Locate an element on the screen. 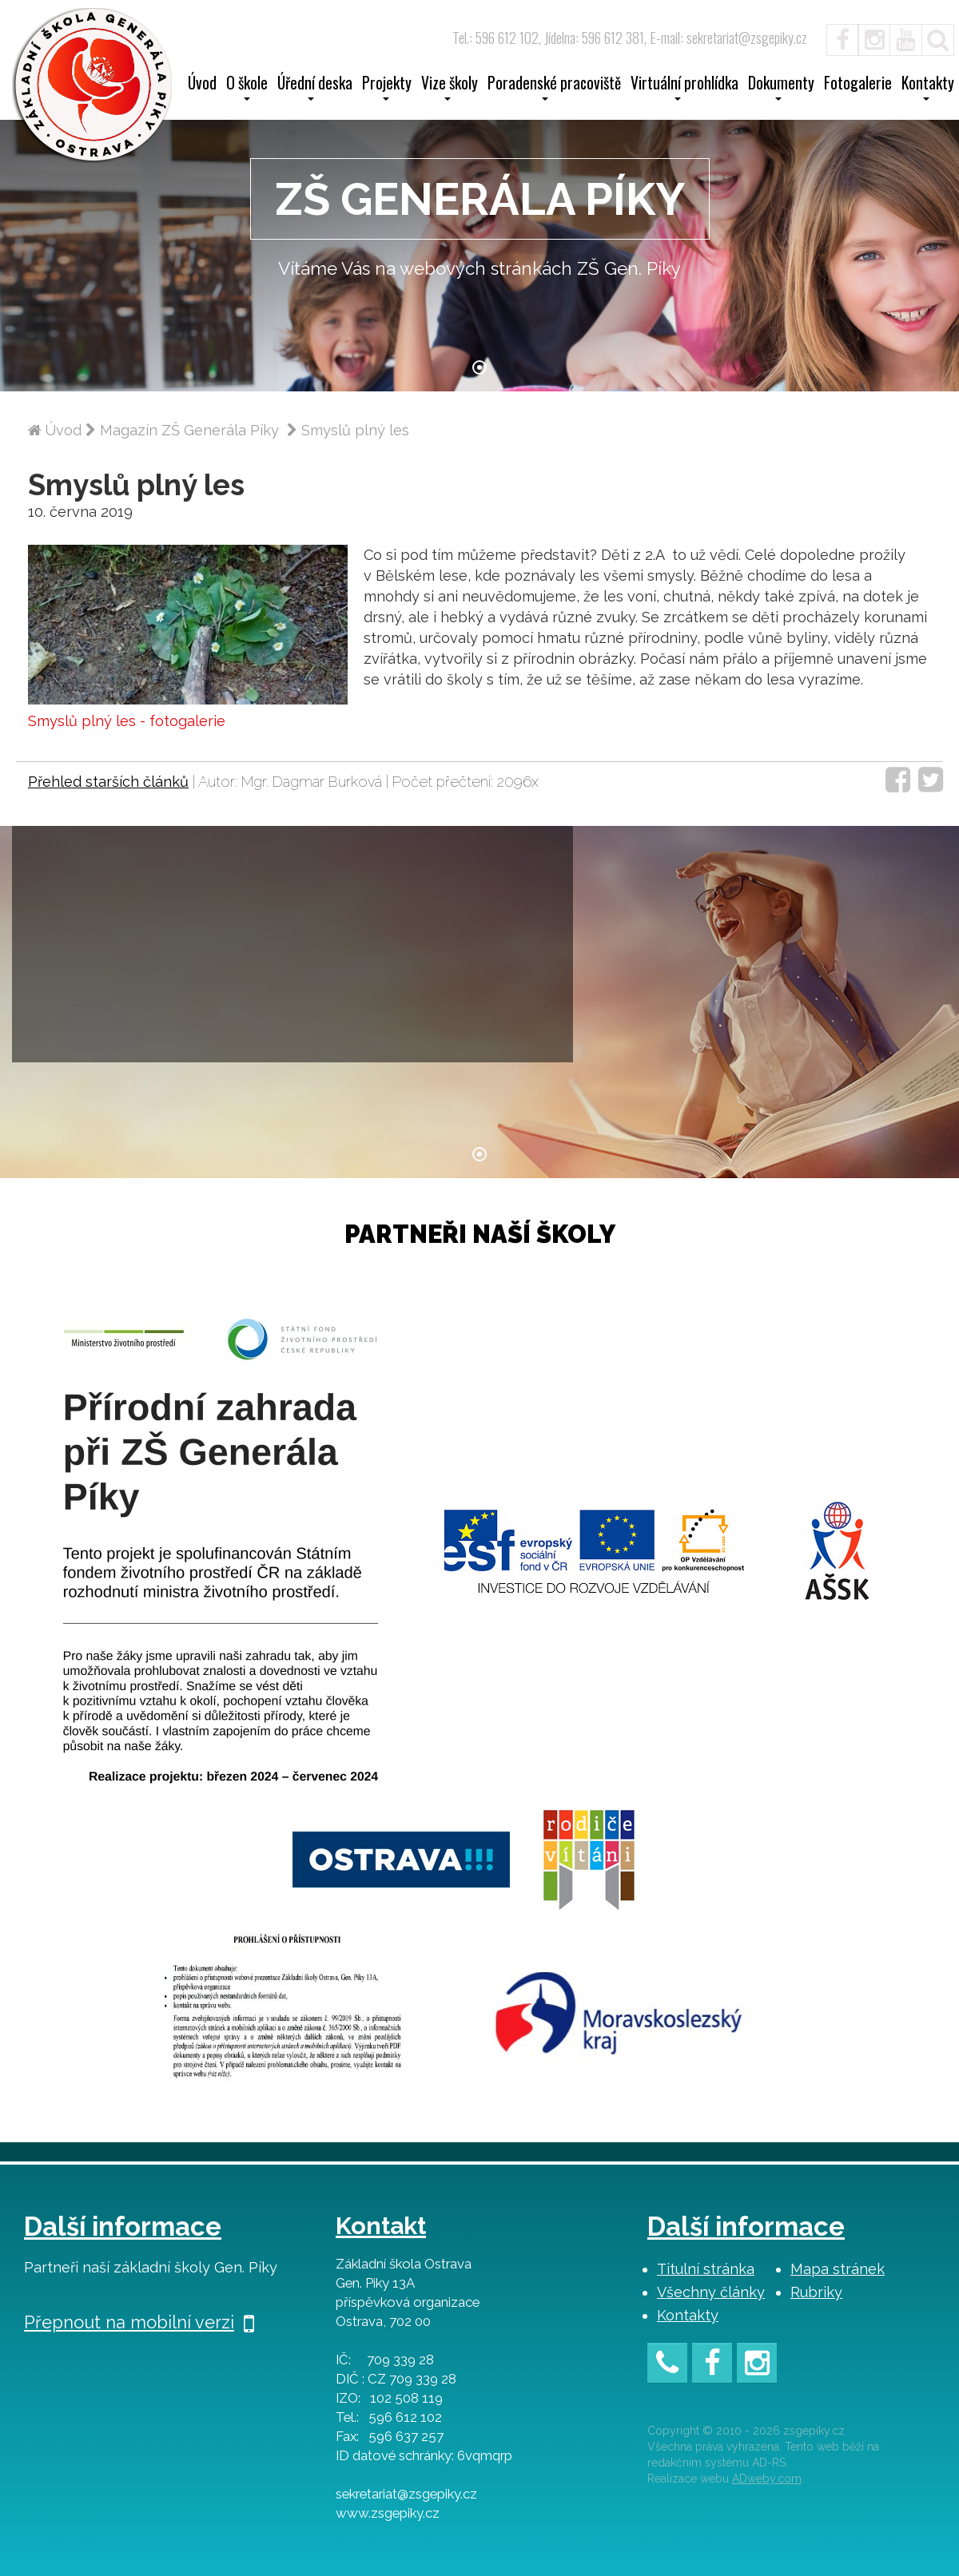 This screenshot has width=959, height=2576. Přepnout na mobilní verzi is located at coordinates (139, 2322).